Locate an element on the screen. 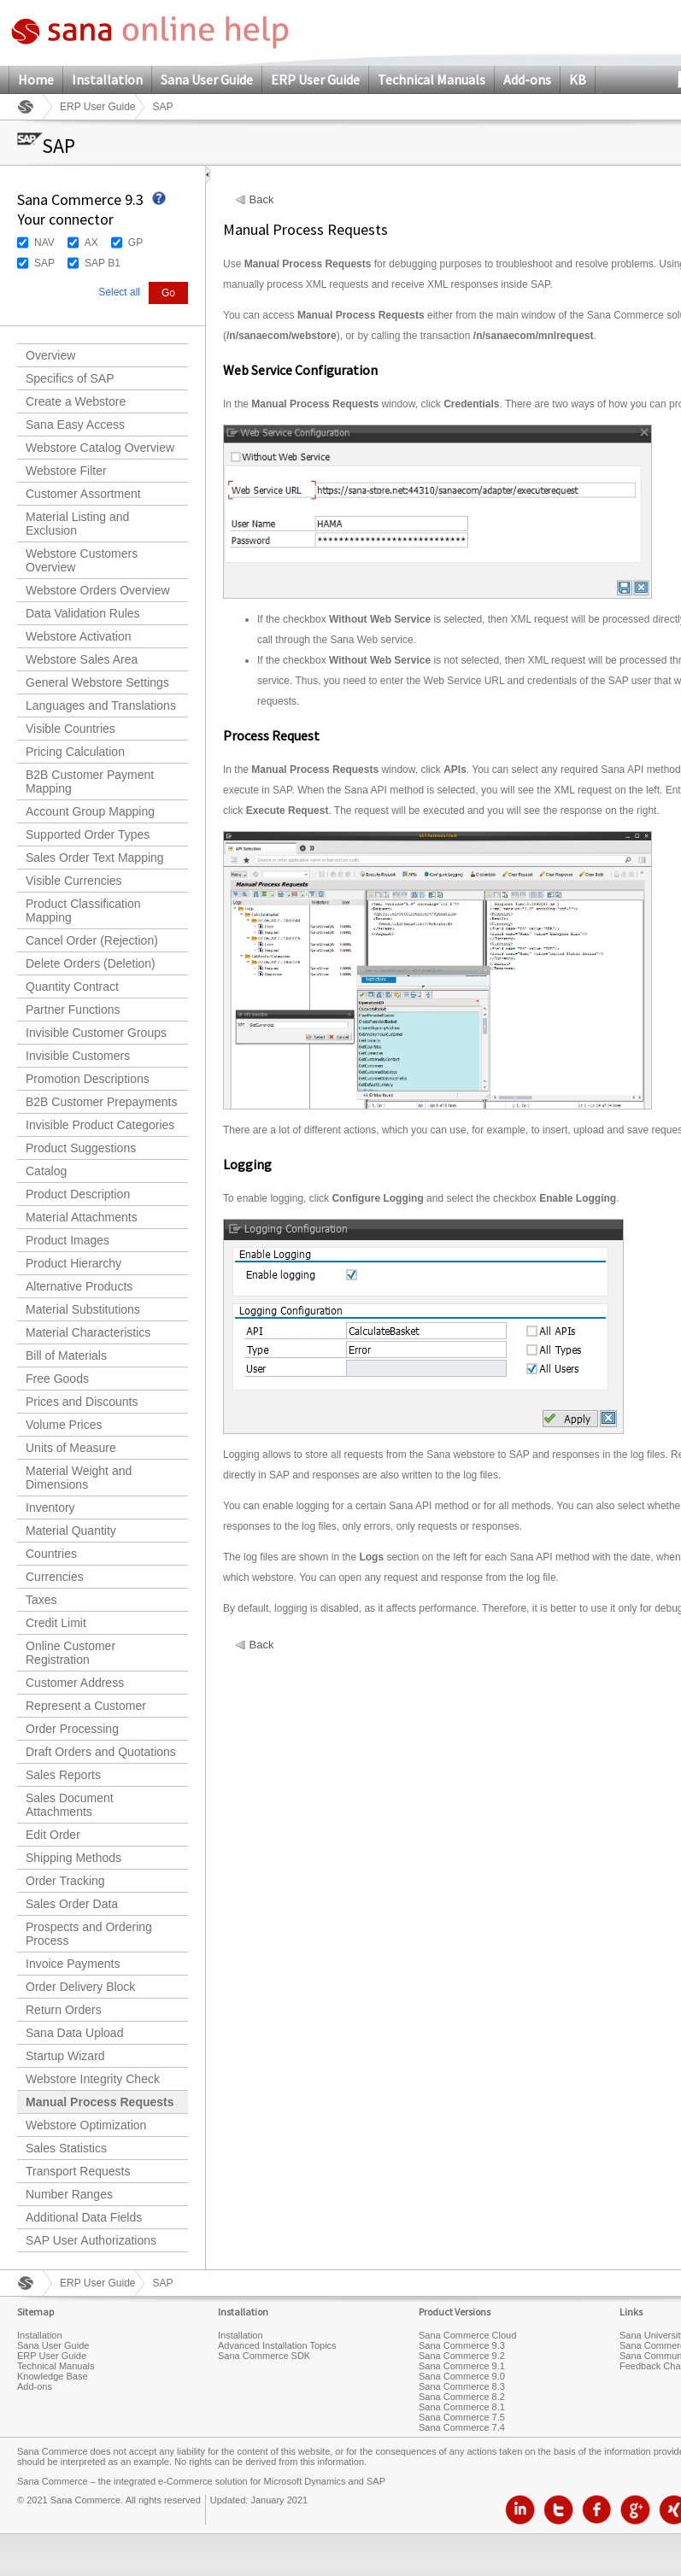 This screenshot has width=681, height=2576. Visible Currencies is located at coordinates (74, 880).